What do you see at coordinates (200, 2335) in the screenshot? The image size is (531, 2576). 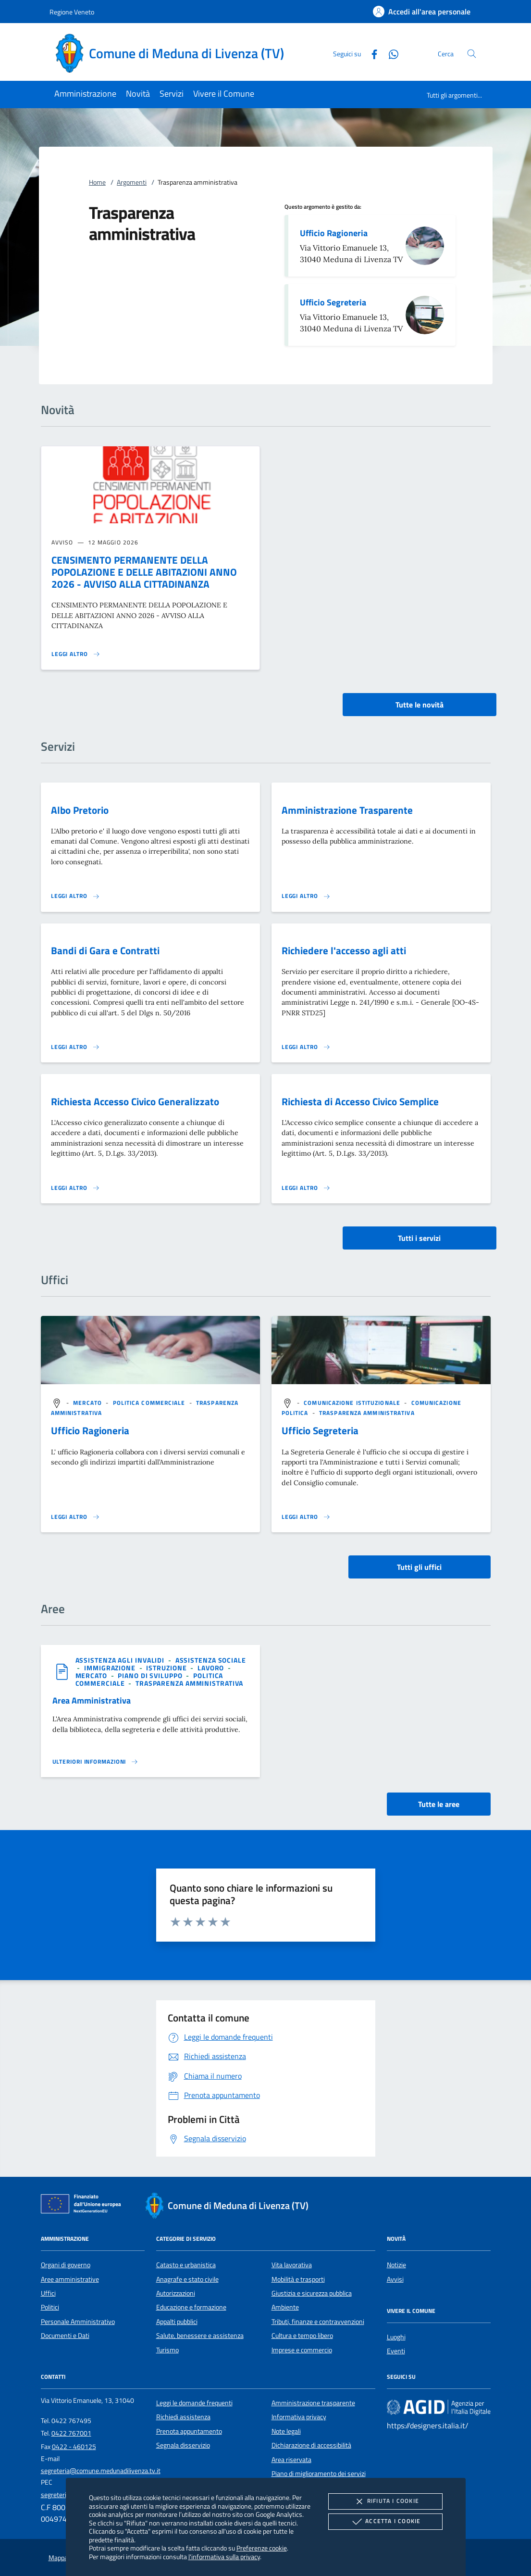 I see `Salute, benessere e assistenza` at bounding box center [200, 2335].